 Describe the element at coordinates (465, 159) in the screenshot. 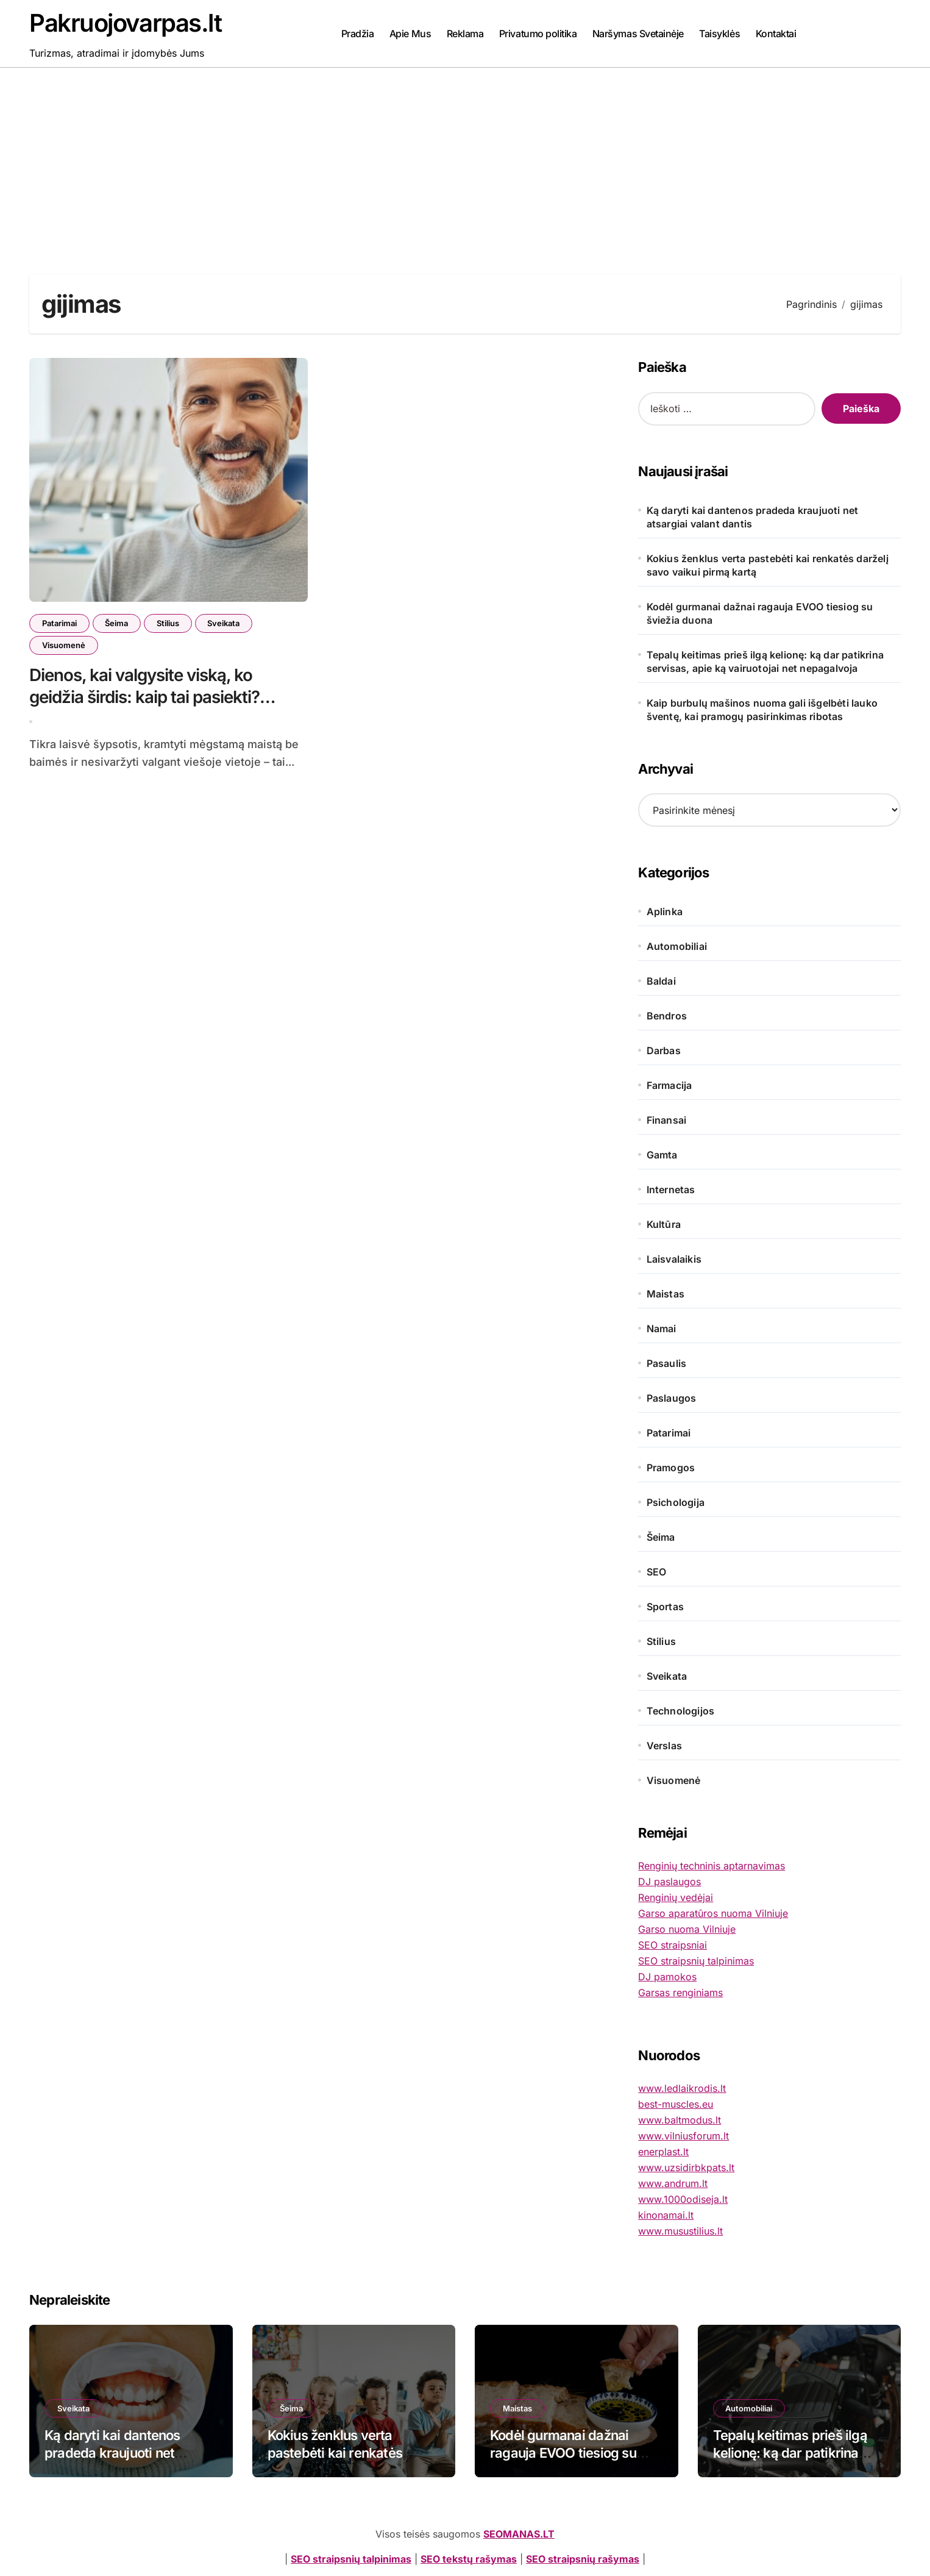

I see `[Advertisement]` at that location.